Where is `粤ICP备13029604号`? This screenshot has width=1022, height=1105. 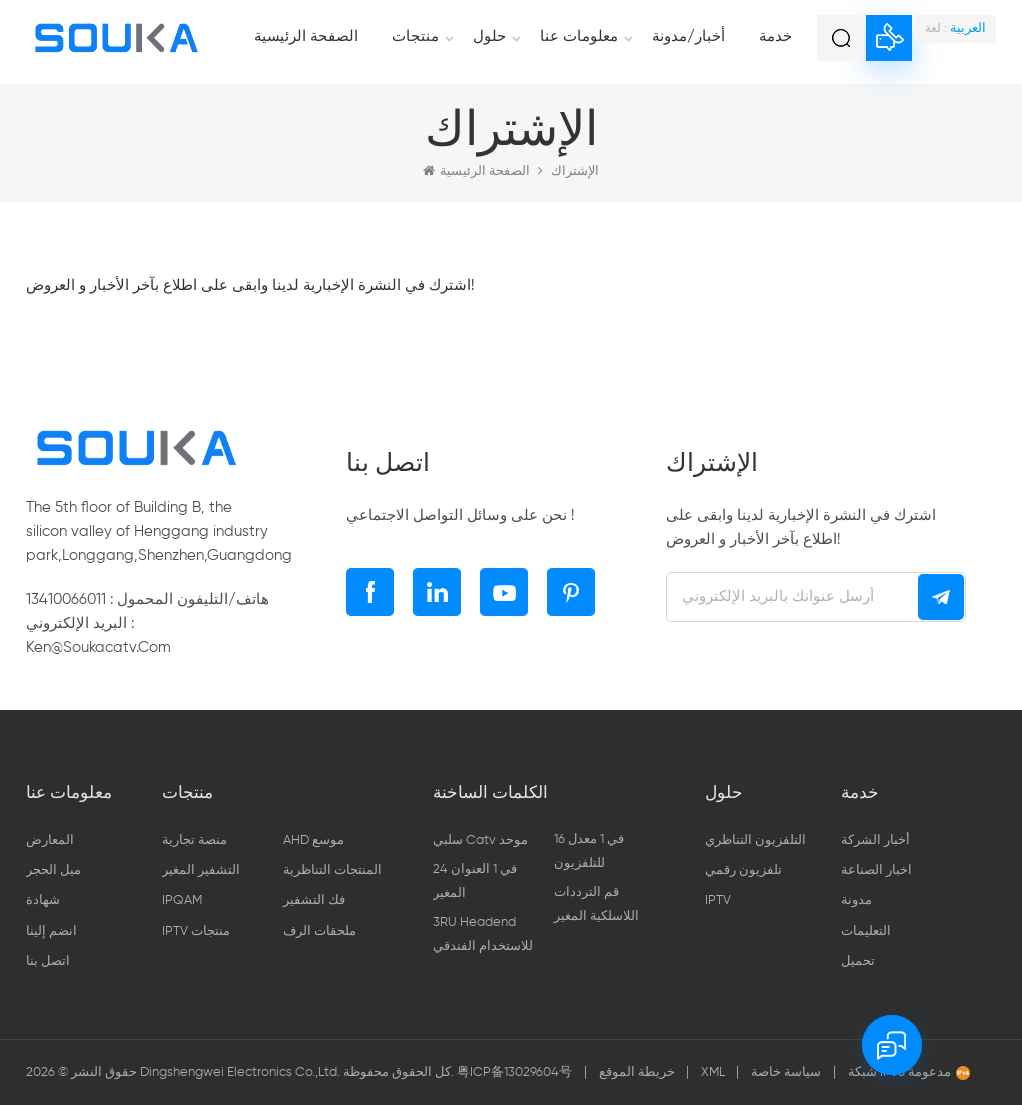
粤ICP备13029604号 is located at coordinates (514, 1072).